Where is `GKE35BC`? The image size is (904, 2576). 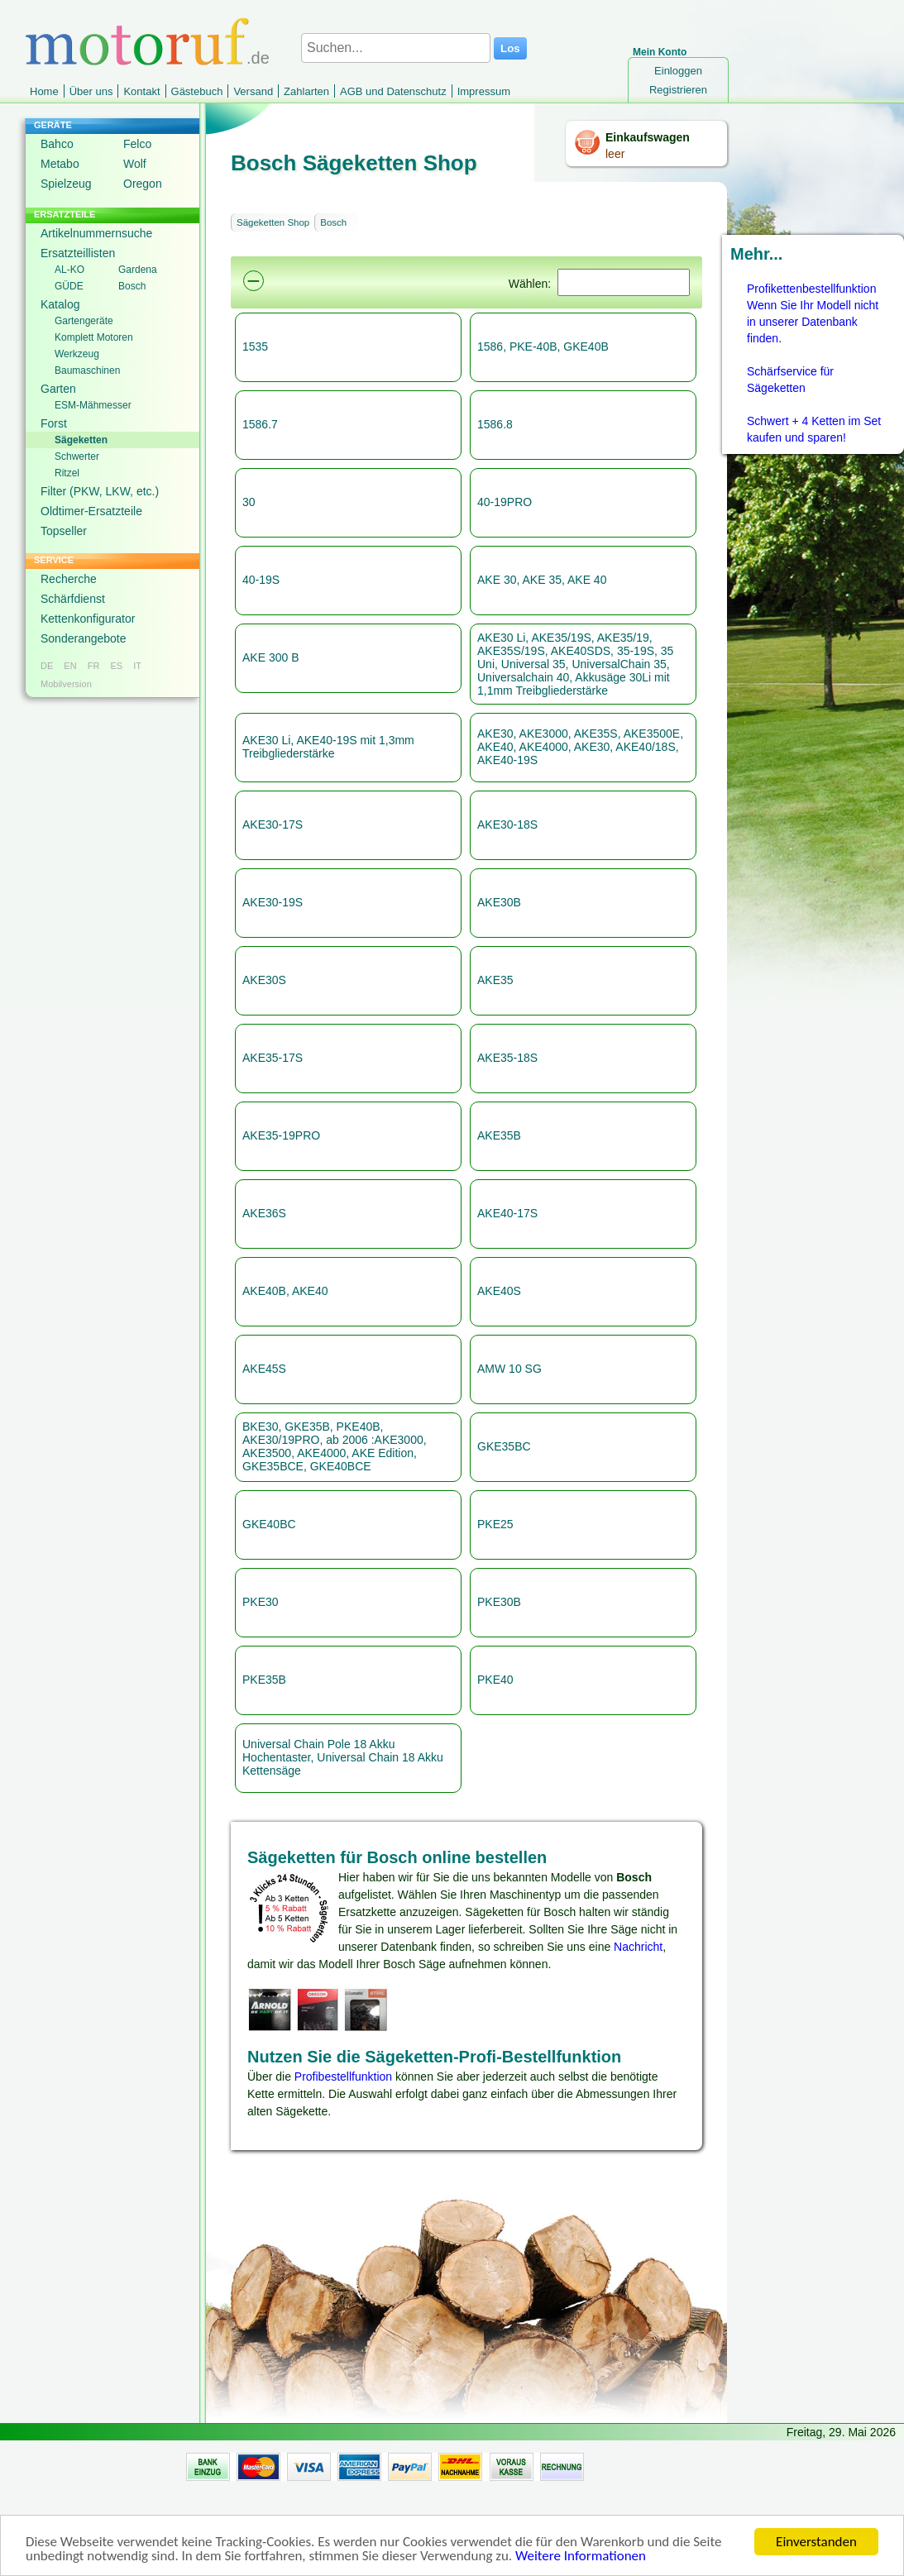 GKE35BC is located at coordinates (504, 1446).